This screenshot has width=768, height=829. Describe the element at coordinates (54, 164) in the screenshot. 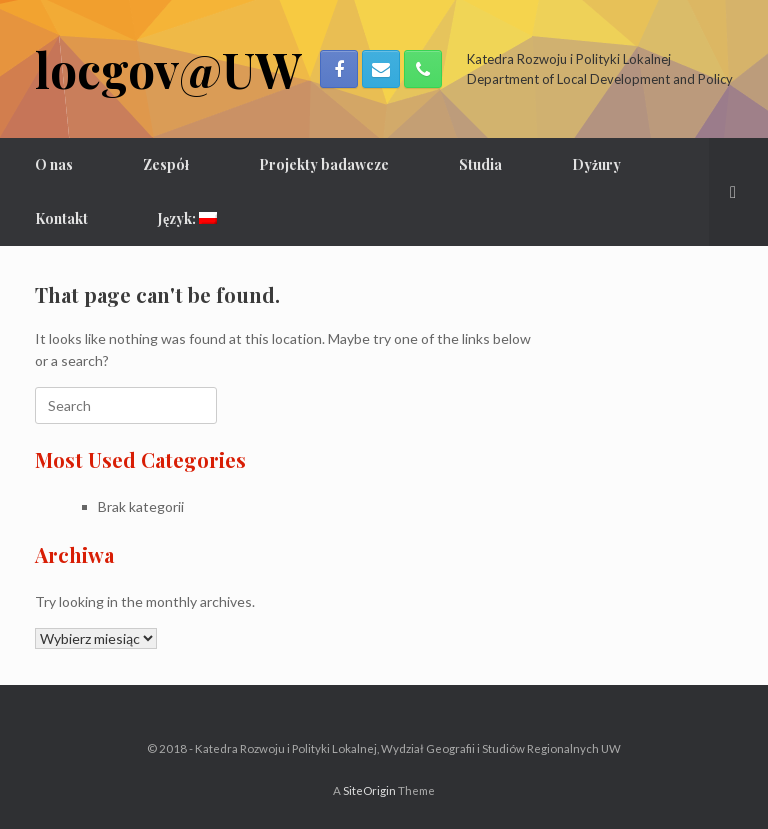

I see `O nas` at that location.